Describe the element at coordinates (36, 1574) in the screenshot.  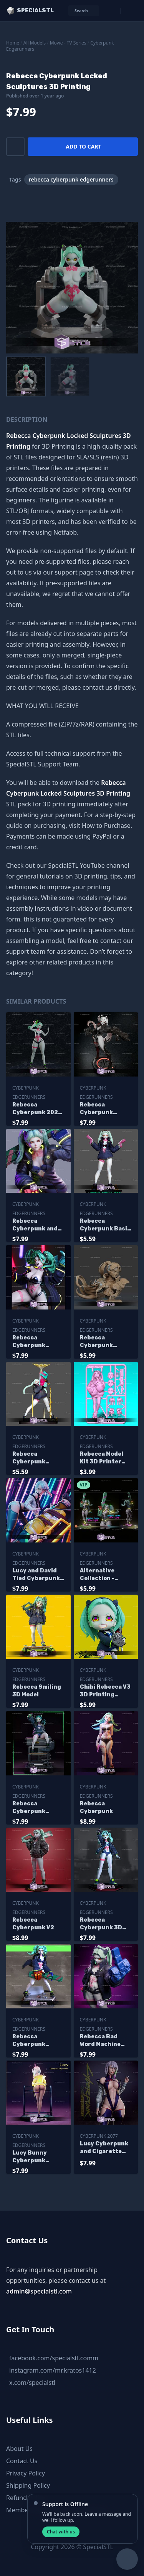
I see `Lucy and David Tied Cyberpunk Sculptures 3D Printing` at that location.